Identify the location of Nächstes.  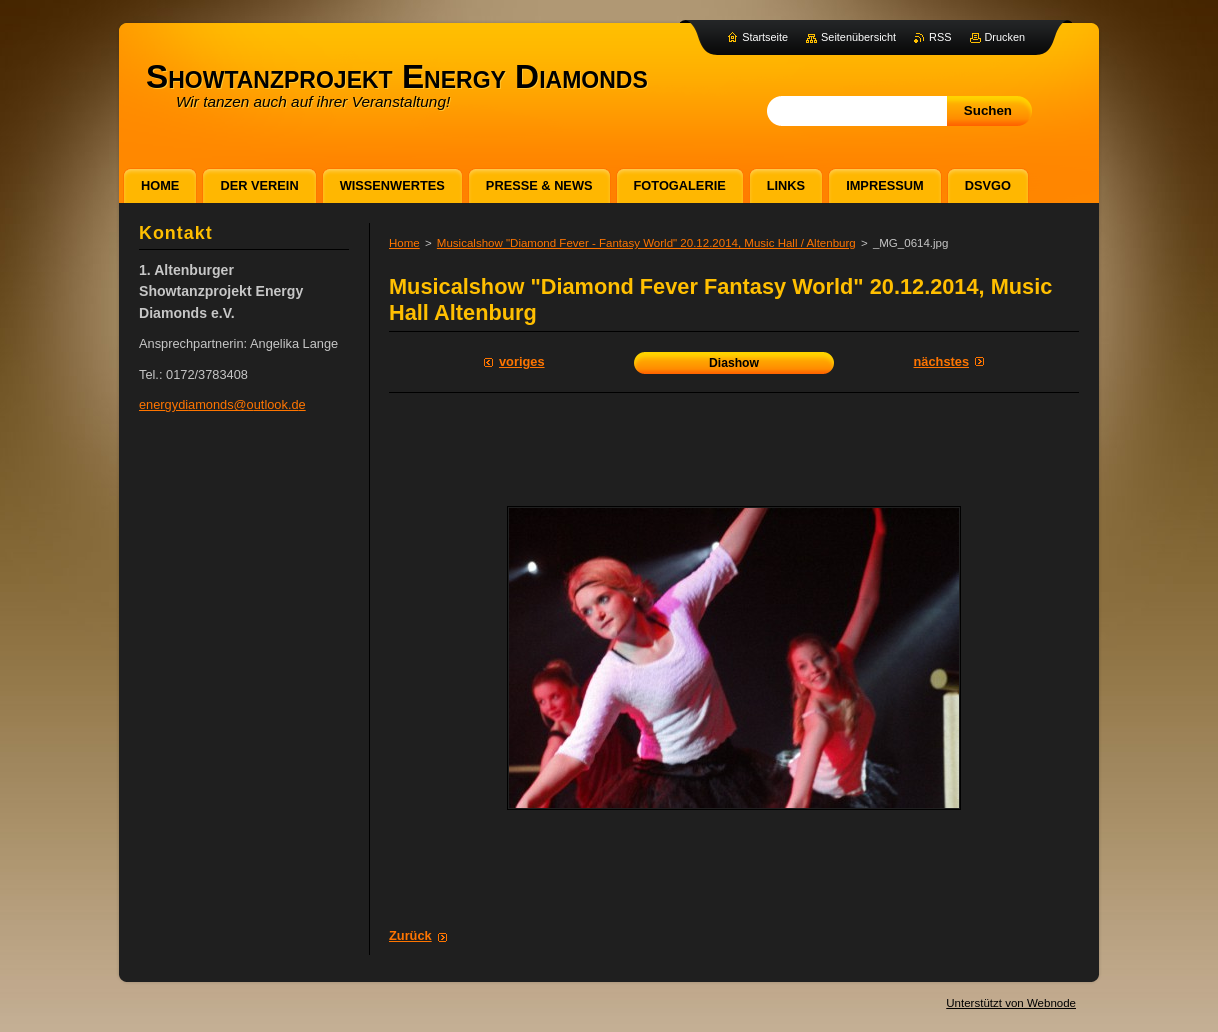
(941, 361).